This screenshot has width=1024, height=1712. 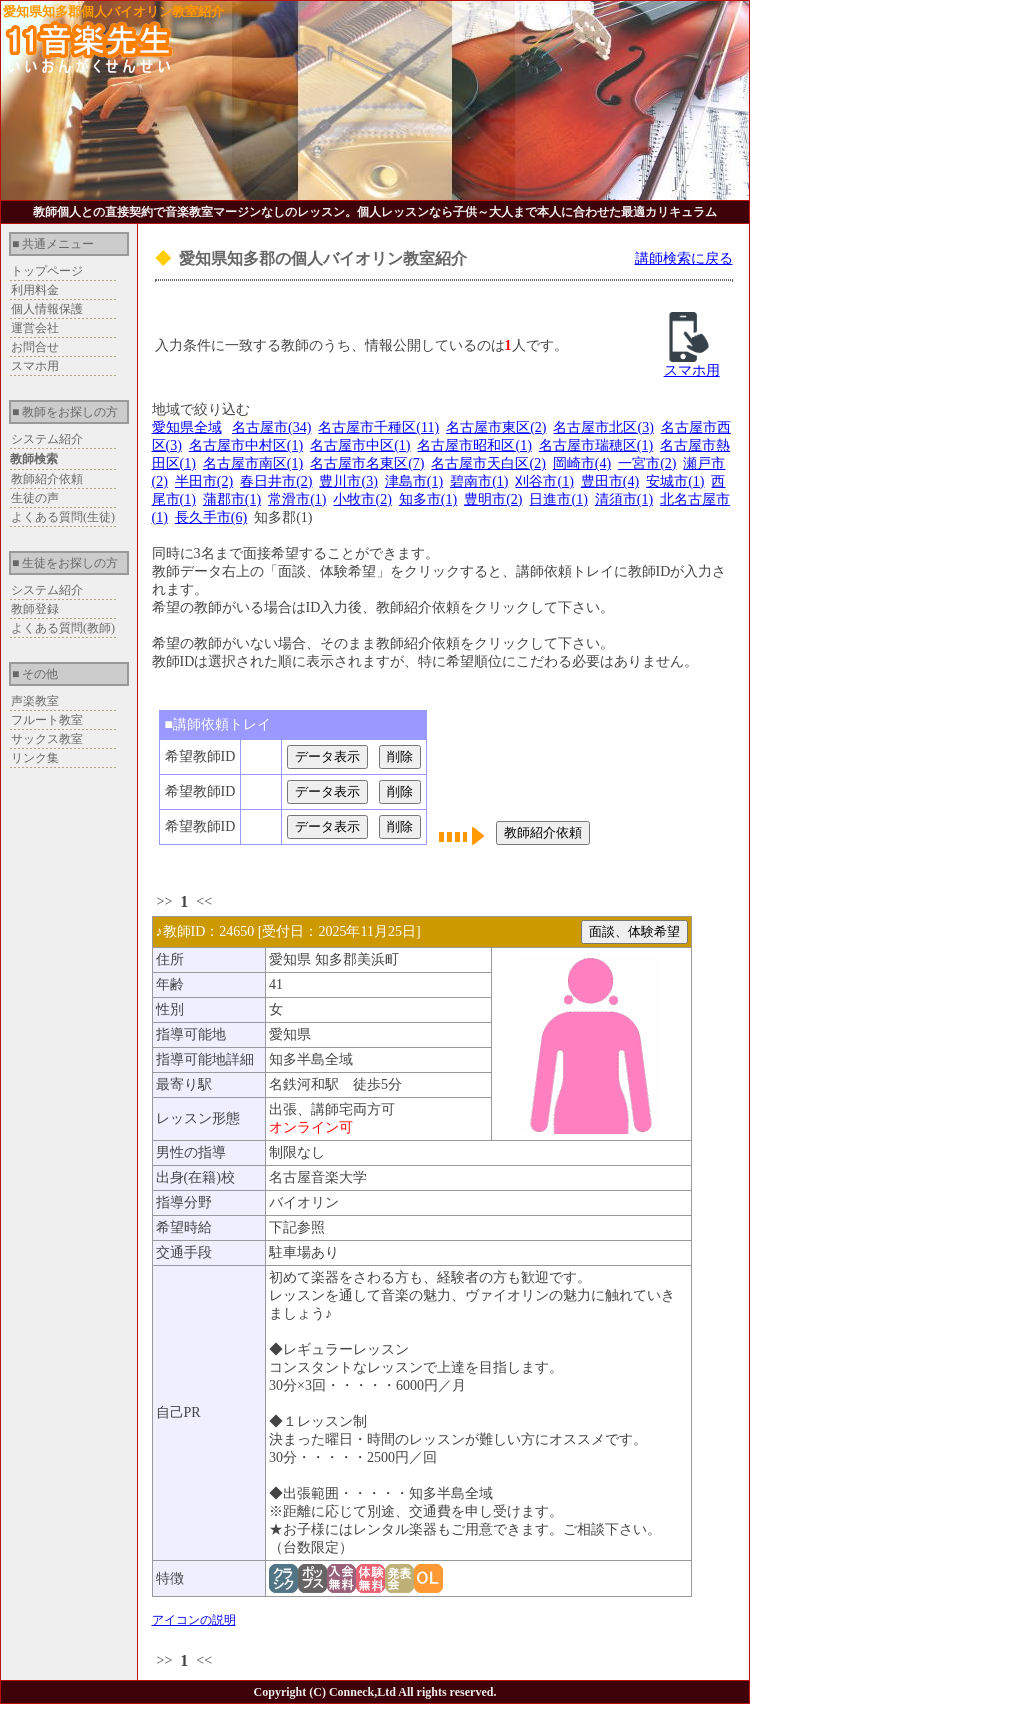 What do you see at coordinates (47, 720) in the screenshot?
I see `フルート教室` at bounding box center [47, 720].